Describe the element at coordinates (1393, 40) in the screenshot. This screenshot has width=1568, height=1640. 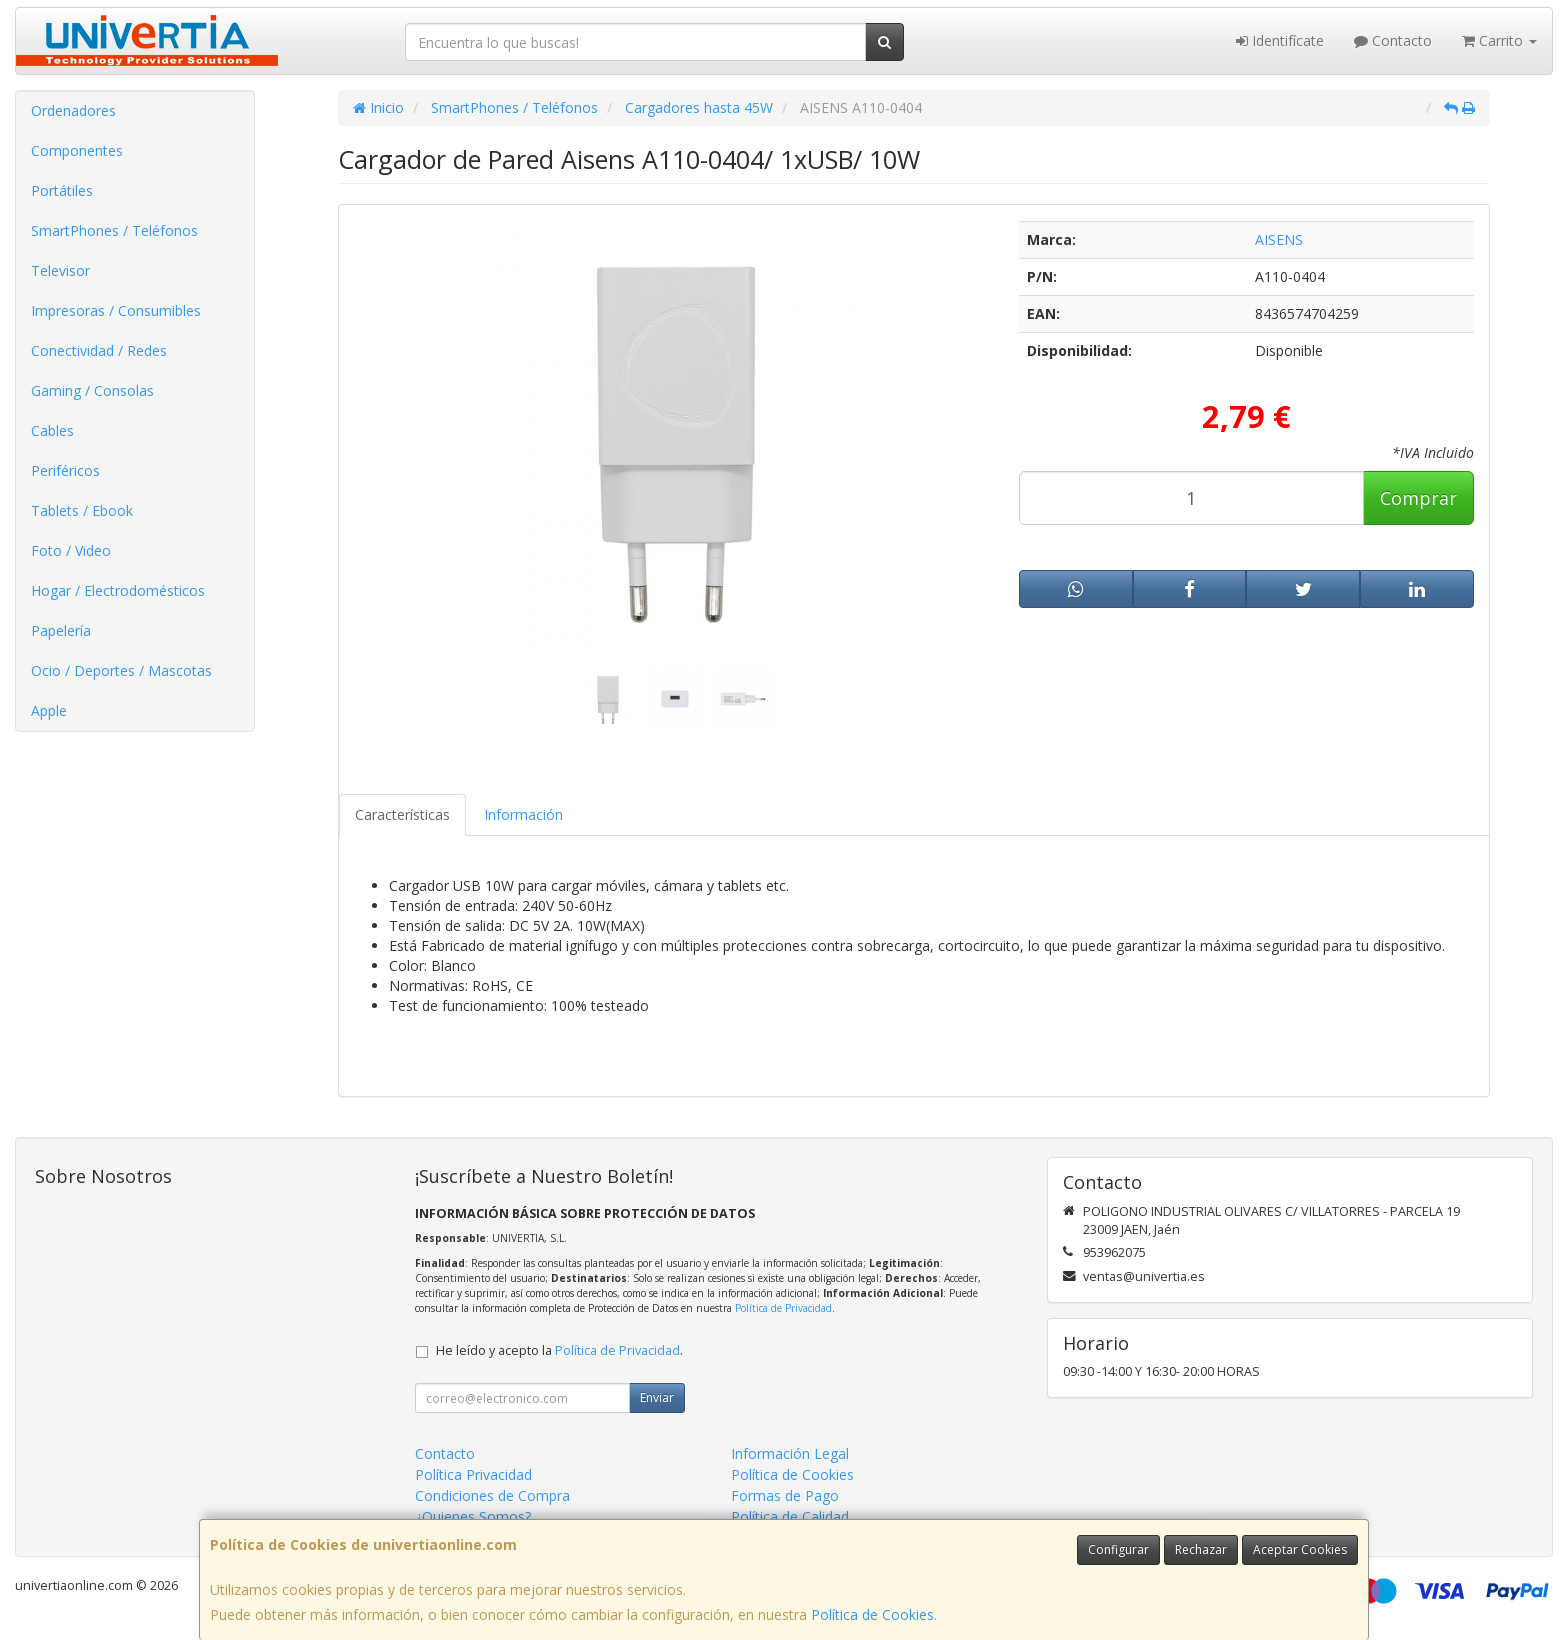
I see `Contacto` at that location.